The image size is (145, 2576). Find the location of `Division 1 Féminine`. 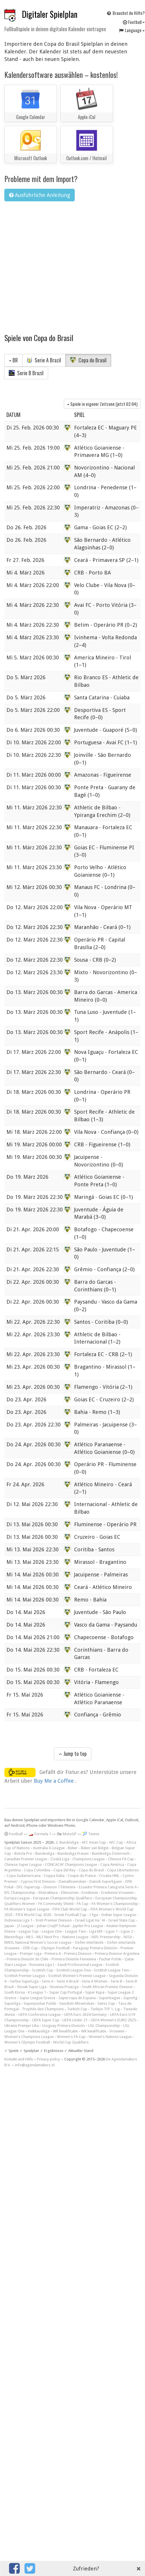

Division 1 Féminine is located at coordinates (59, 1887).